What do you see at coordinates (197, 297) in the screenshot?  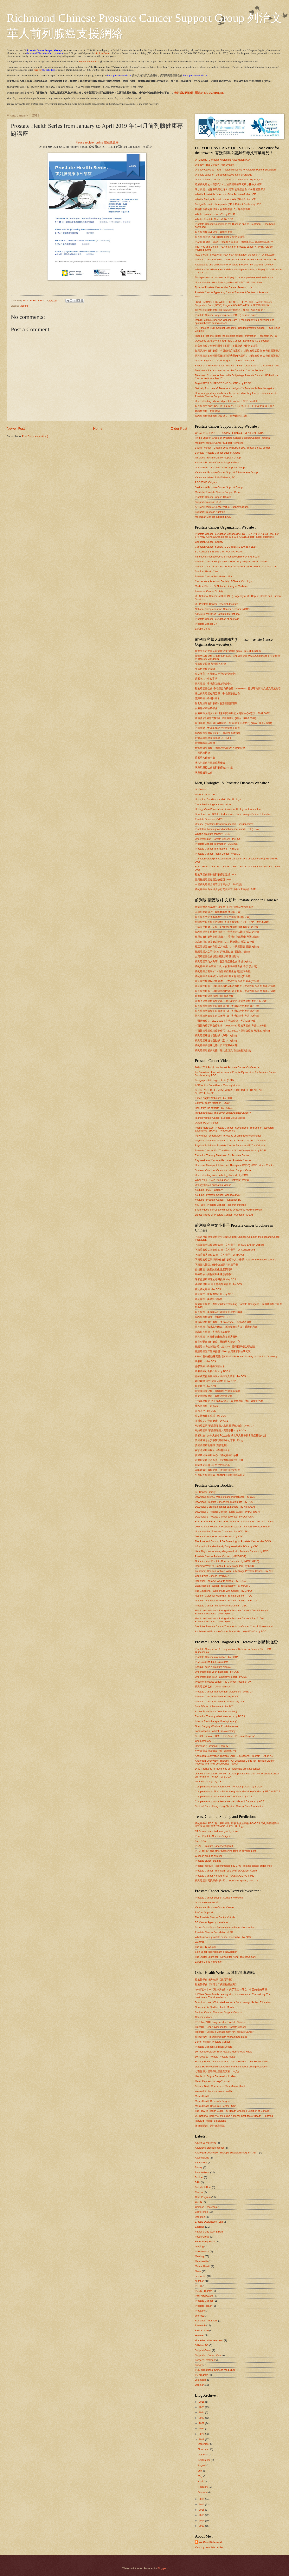 I see `*****` at bounding box center [197, 297].